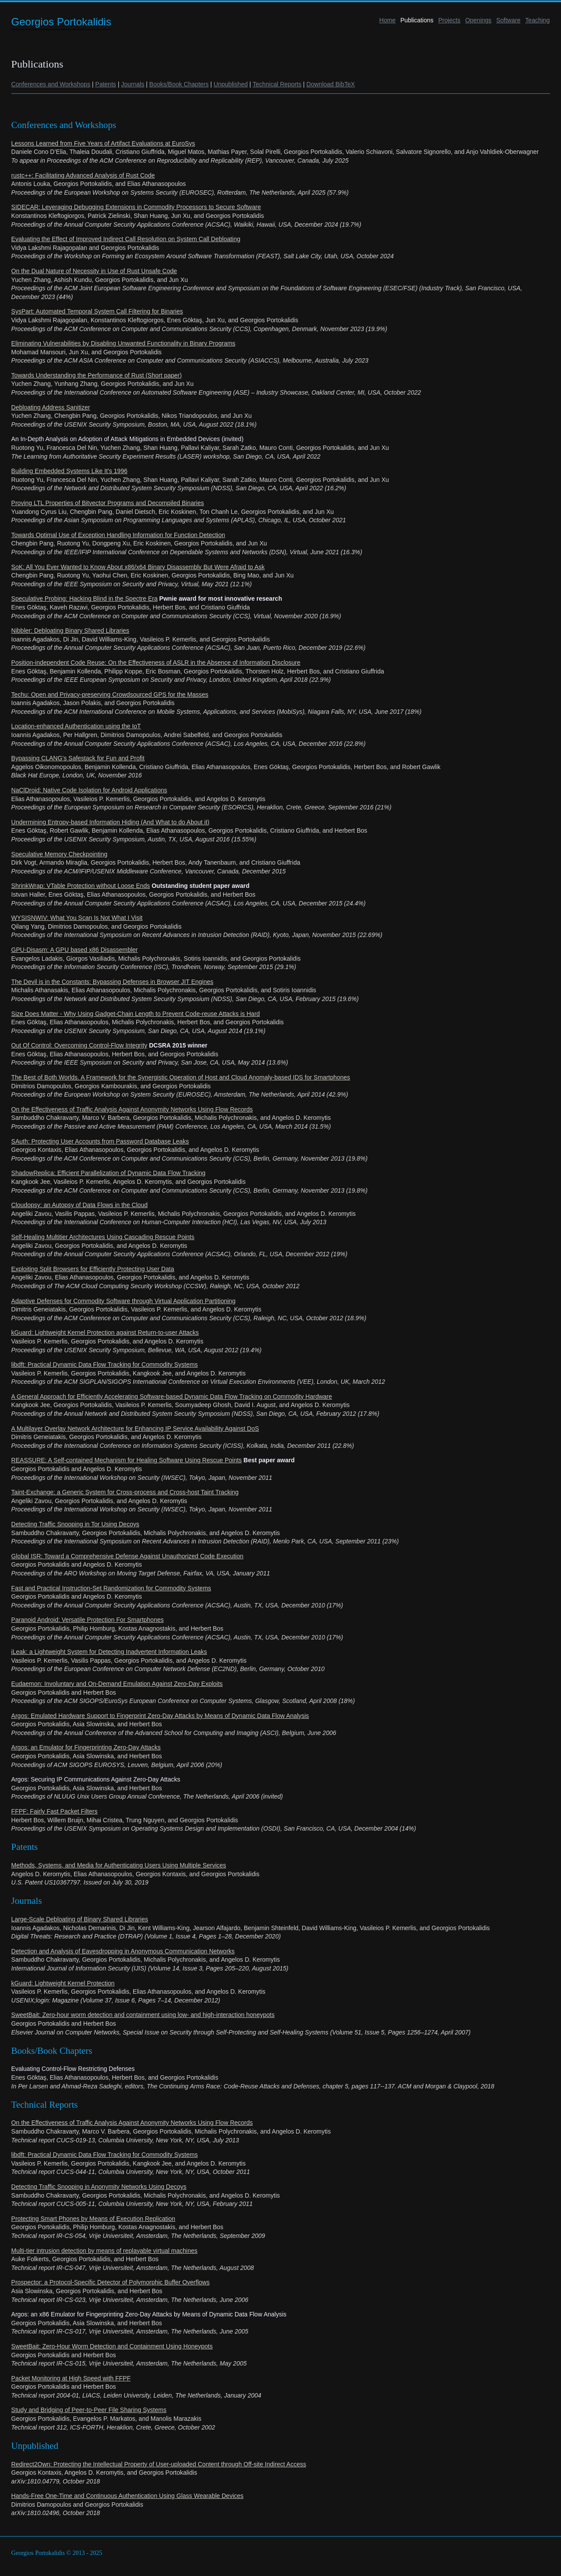 The height and width of the screenshot is (2576, 561). Describe the element at coordinates (79, 1204) in the screenshot. I see `Cloudopsy: an Autopsy of Data Flows in the Cloud` at that location.